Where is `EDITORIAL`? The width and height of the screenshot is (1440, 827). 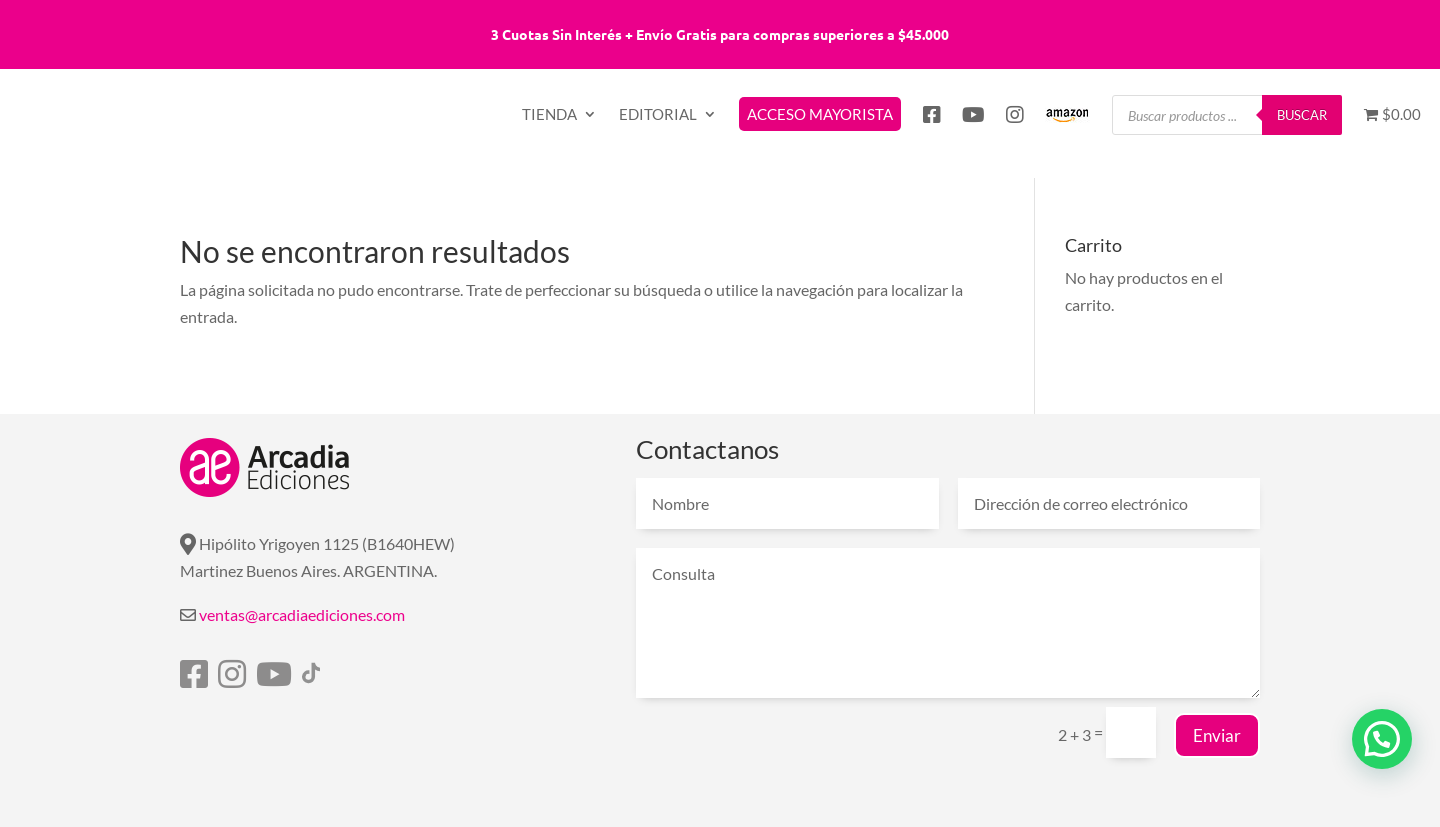
EDITORIAL is located at coordinates (658, 115).